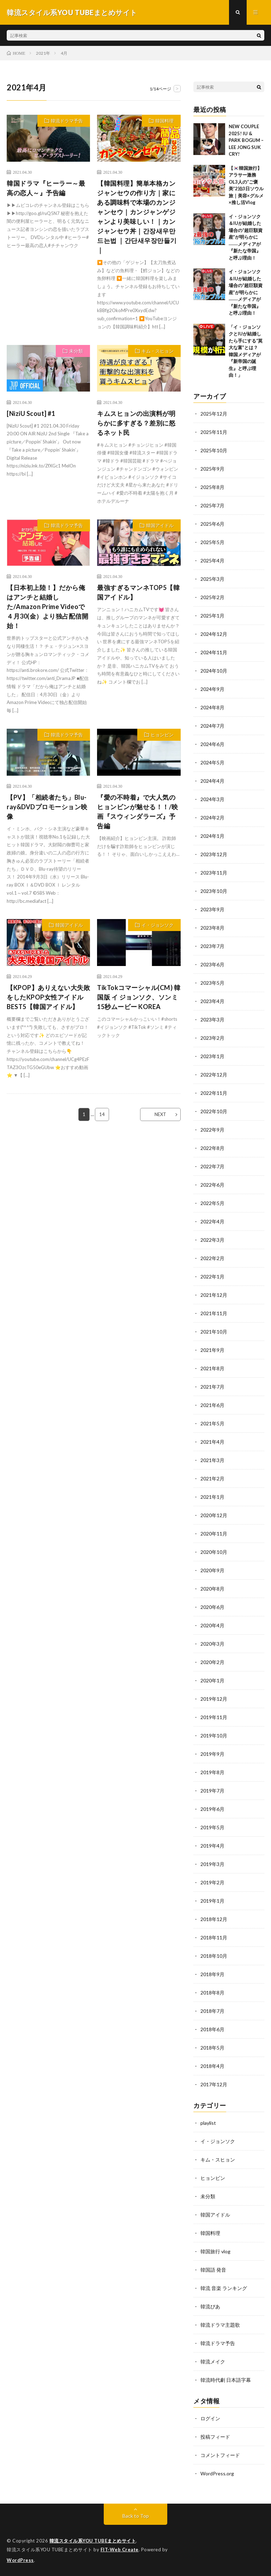  What do you see at coordinates (220, 2325) in the screenshot?
I see `韓流ドラマ主題歌` at bounding box center [220, 2325].